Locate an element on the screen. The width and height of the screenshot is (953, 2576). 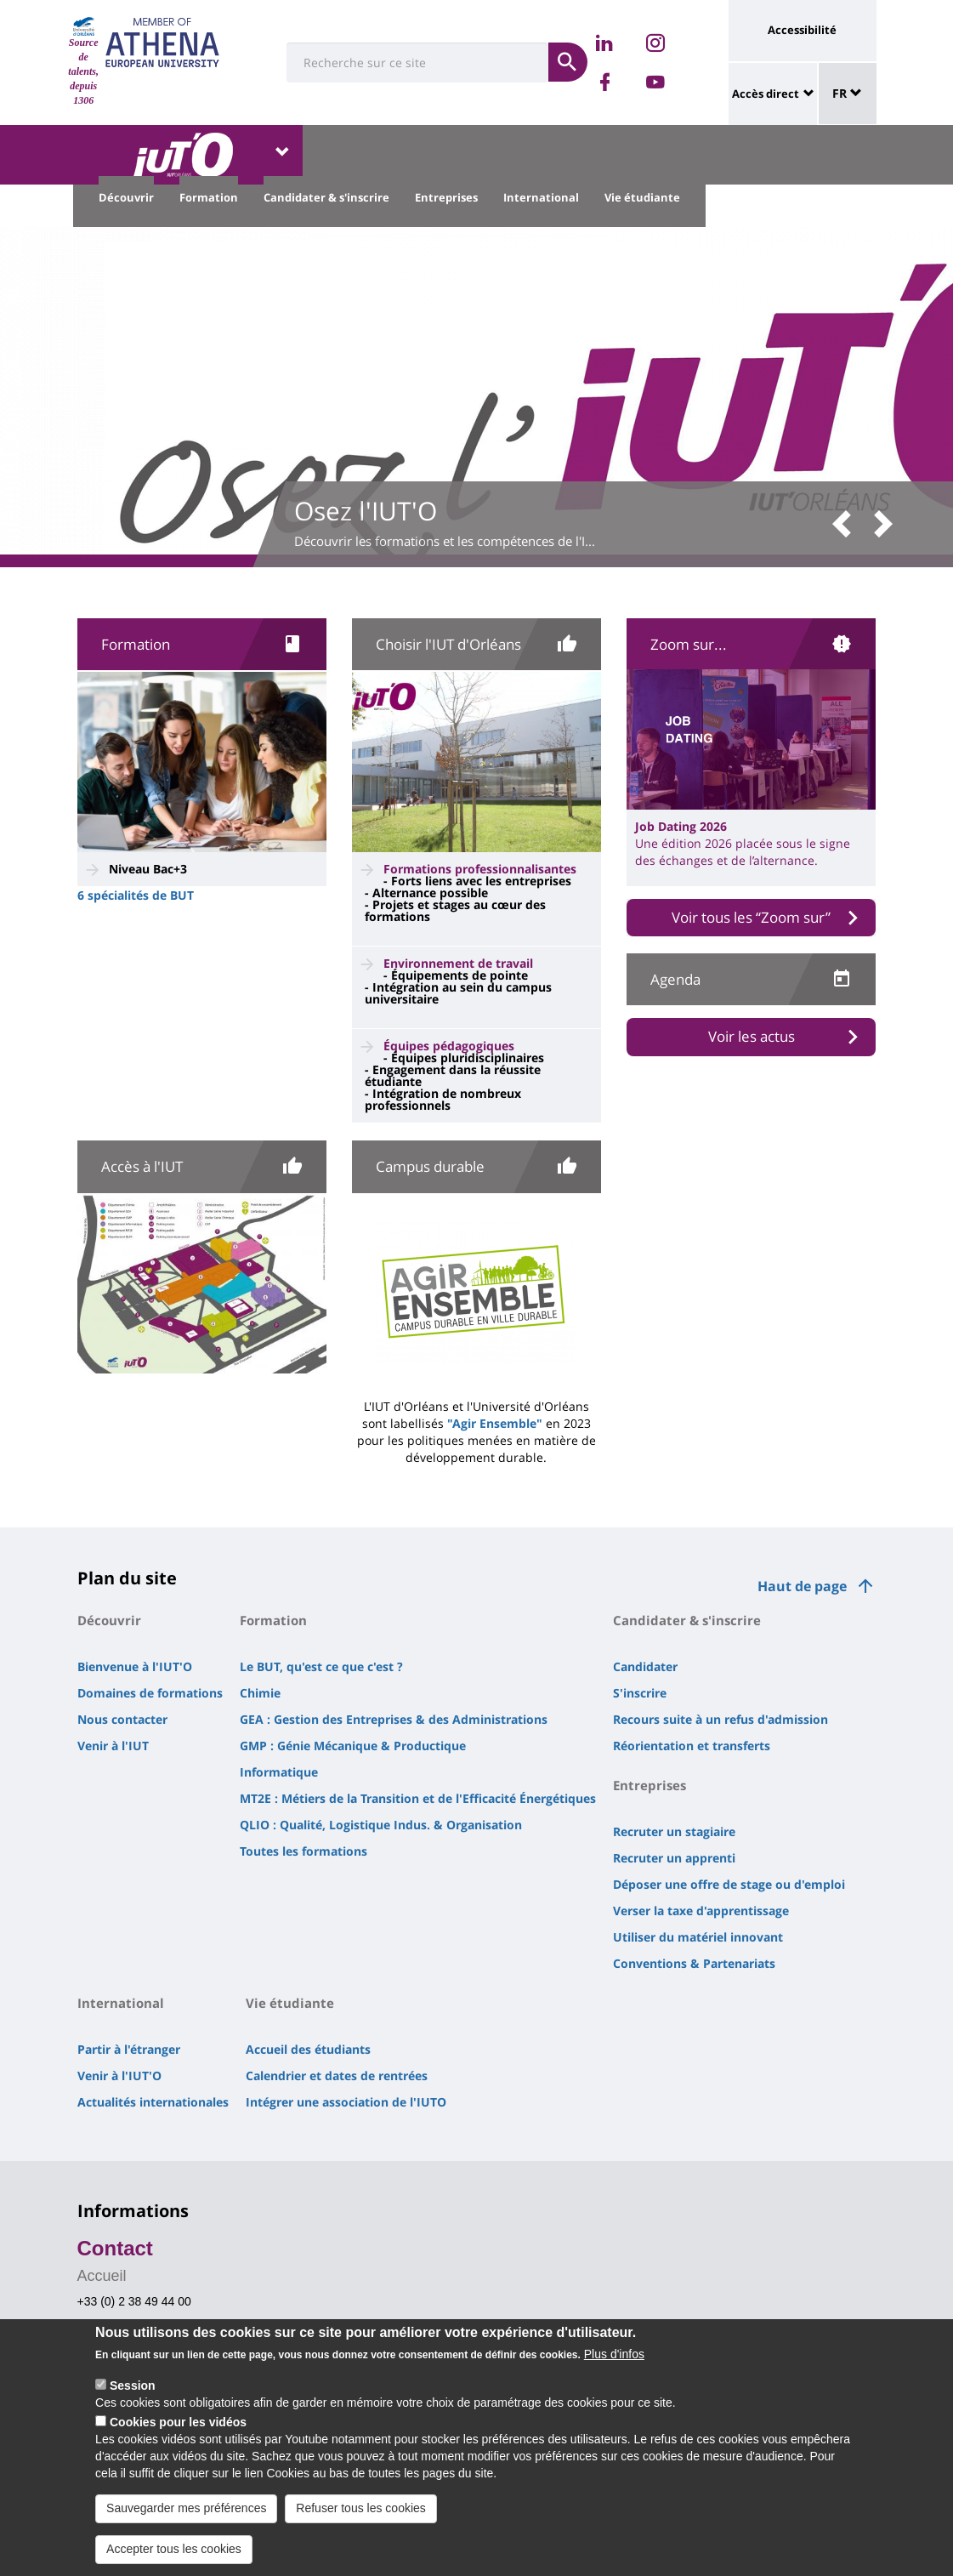
Verser la taxe d'apprentissage is located at coordinates (701, 1910).